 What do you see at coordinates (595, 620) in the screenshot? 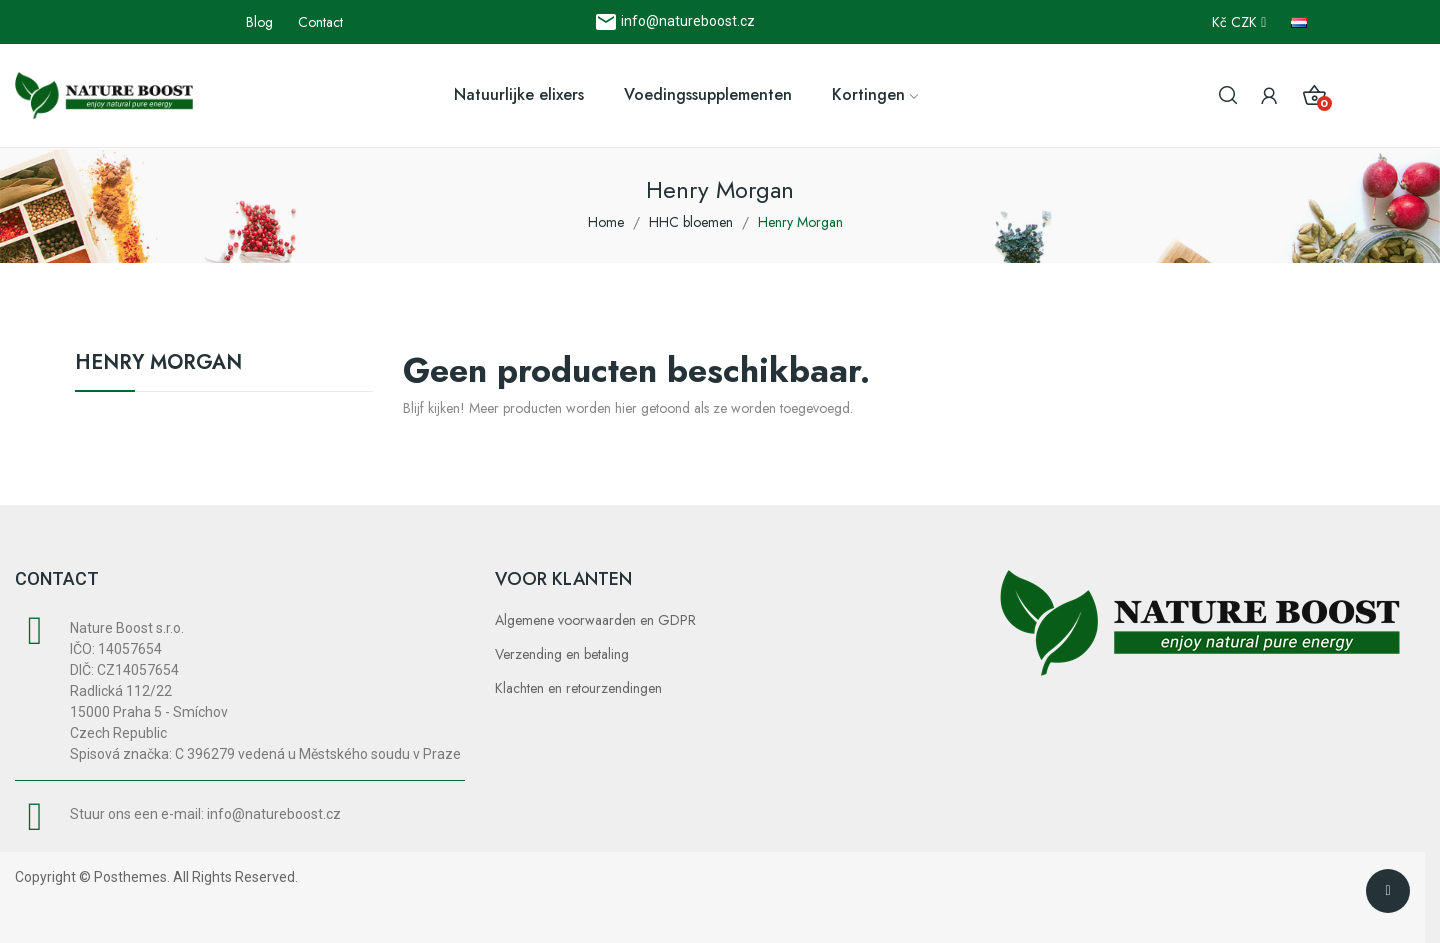
I see `Algemene voorwaarden en GDPR` at bounding box center [595, 620].